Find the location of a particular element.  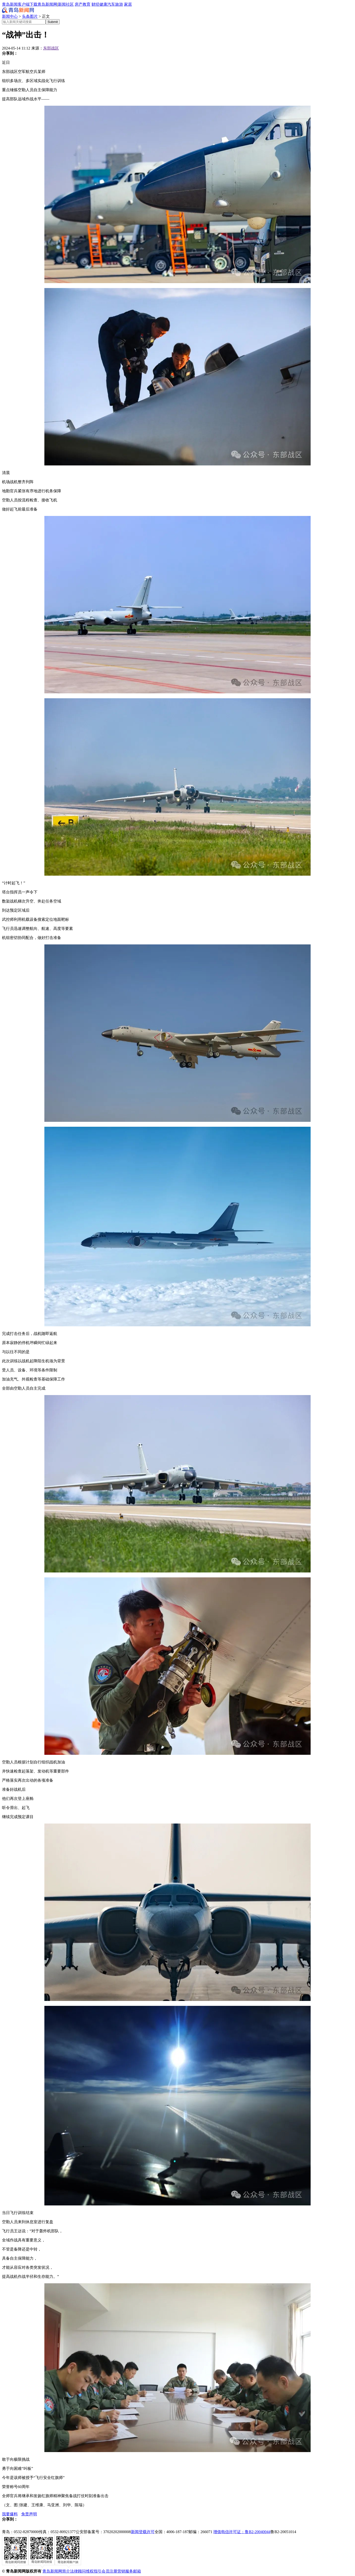

家居 is located at coordinates (128, 4).